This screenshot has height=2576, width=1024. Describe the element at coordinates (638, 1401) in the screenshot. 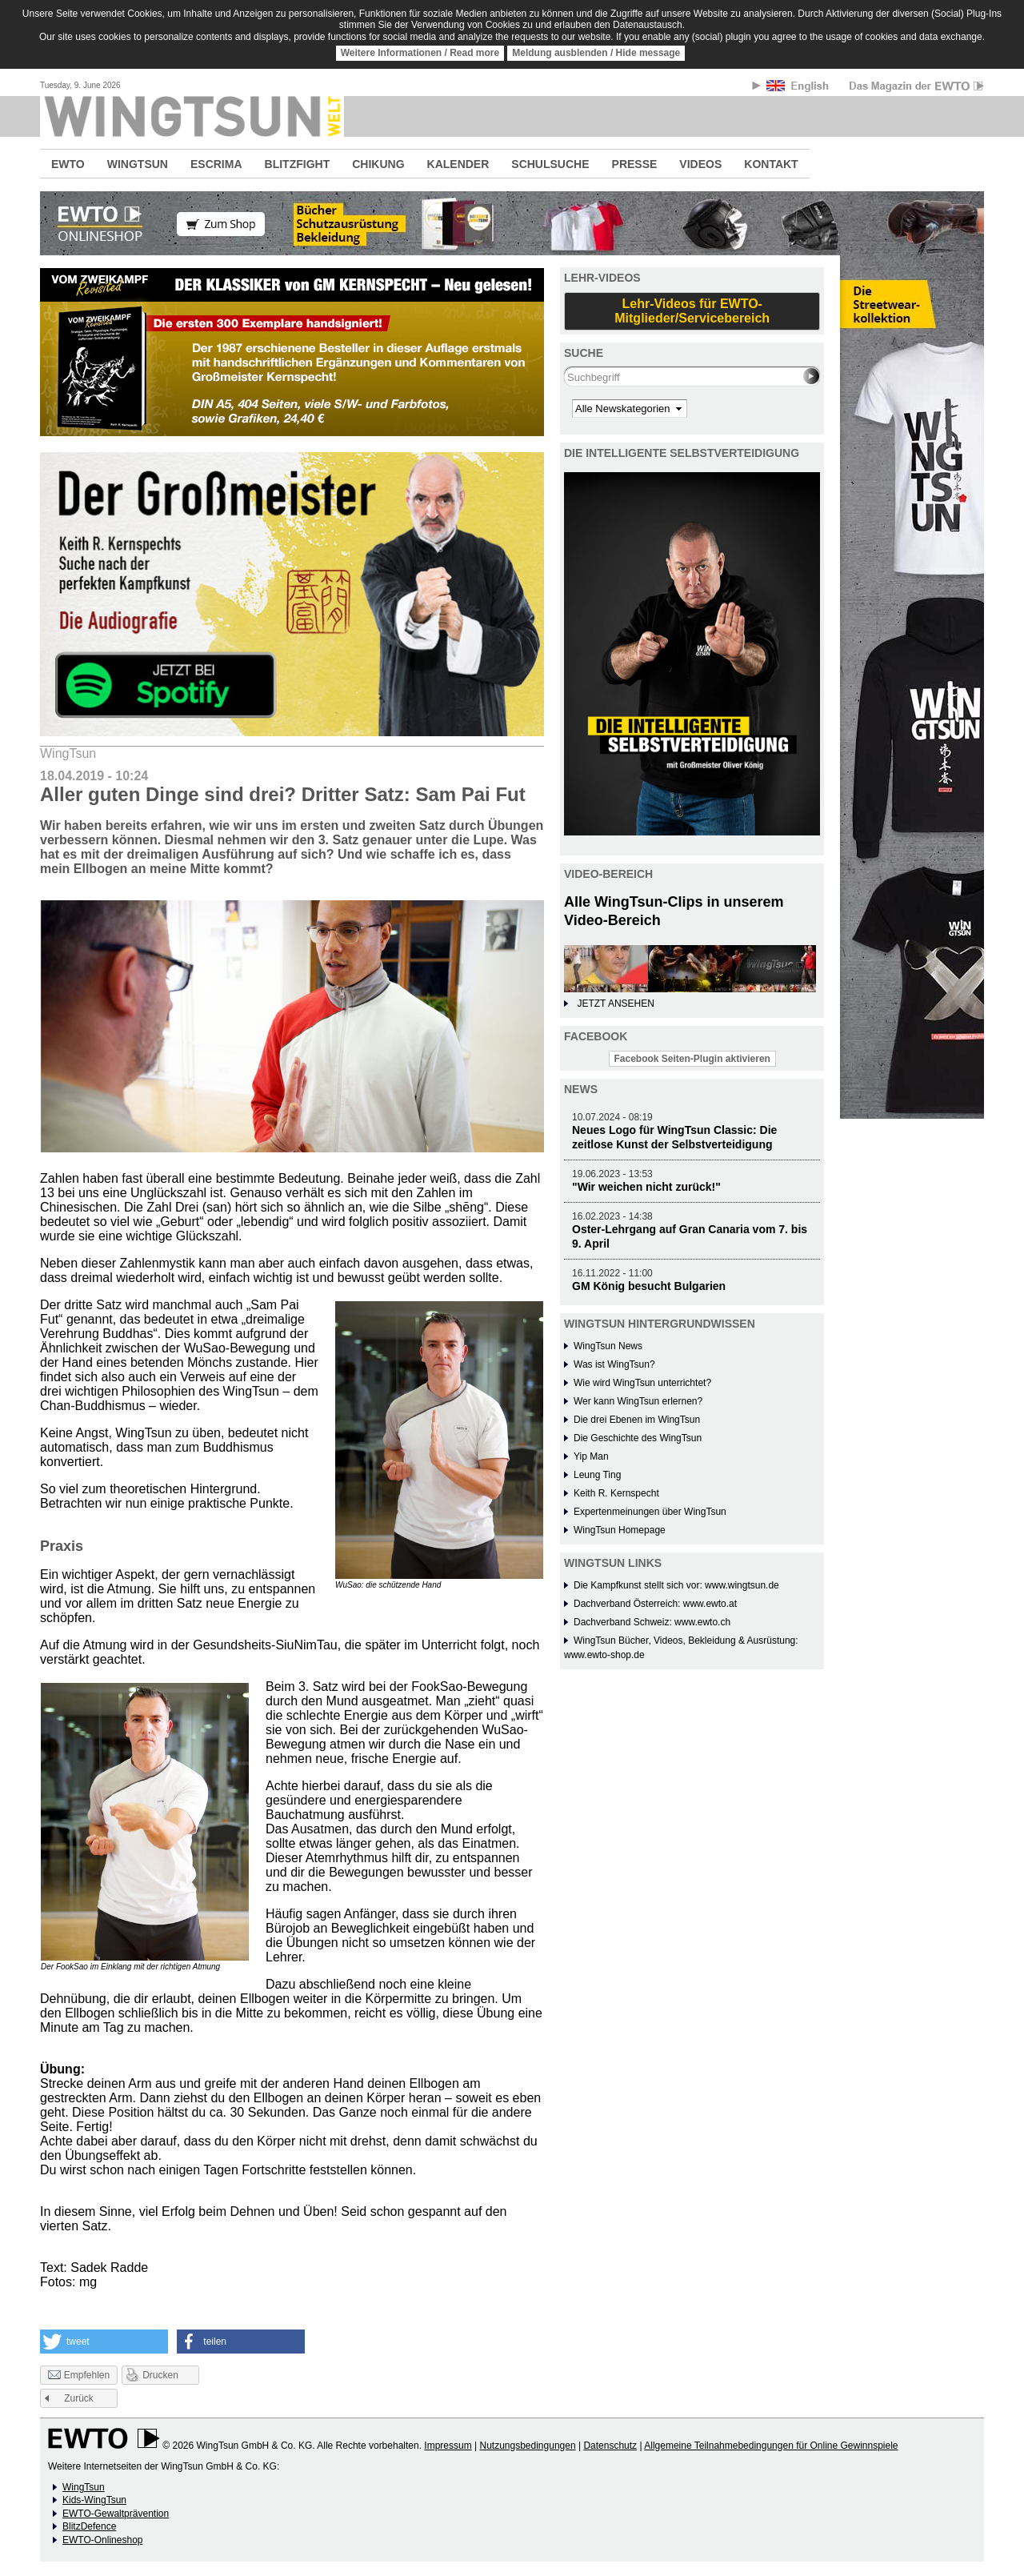

I see `Wer kann WingTsun erlernen?` at that location.